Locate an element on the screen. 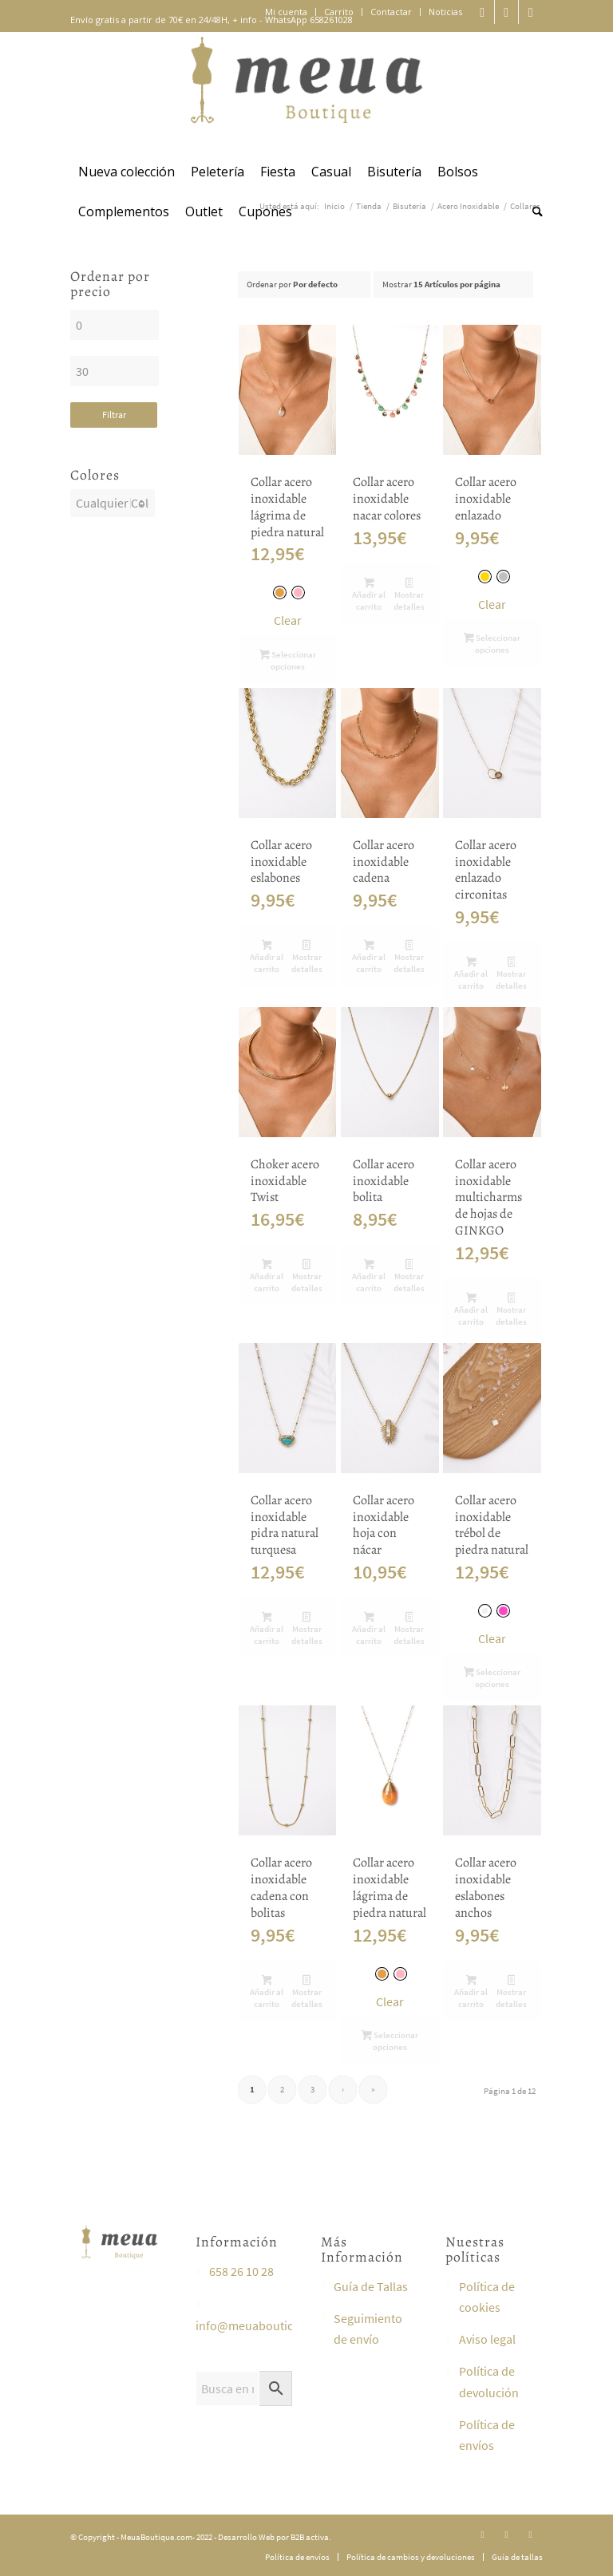 This screenshot has width=613, height=2576. [Link to Facebook] is located at coordinates (506, 12).